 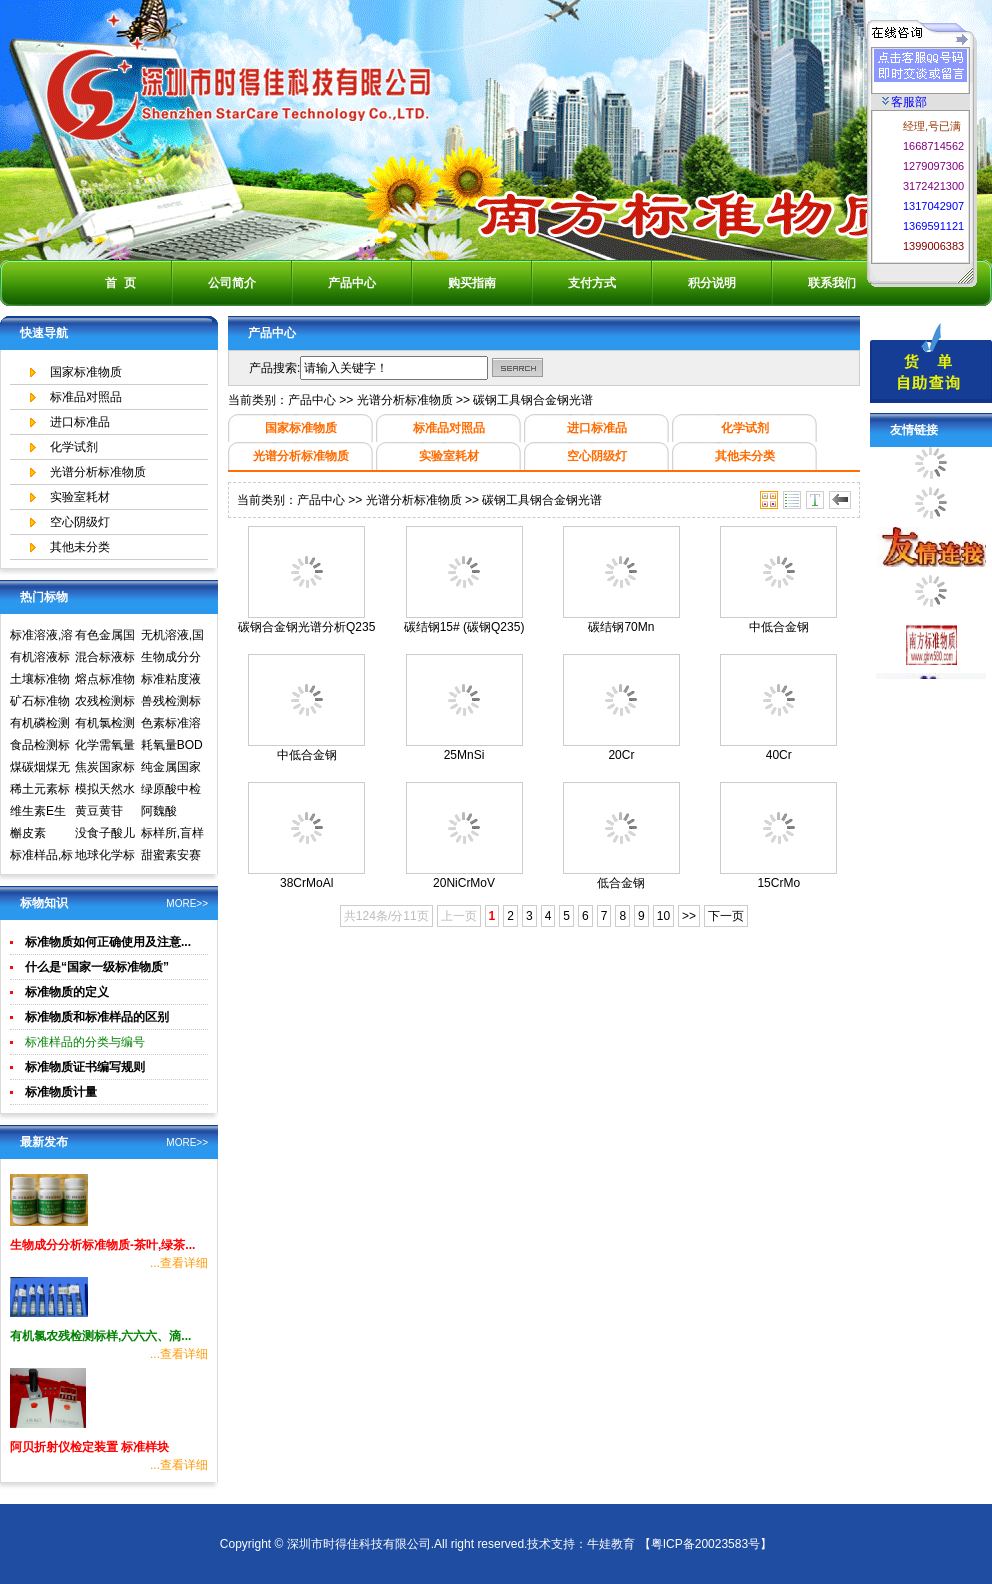 I want to click on 色素标准溶液标准物质食品检测, so click(x=171, y=725).